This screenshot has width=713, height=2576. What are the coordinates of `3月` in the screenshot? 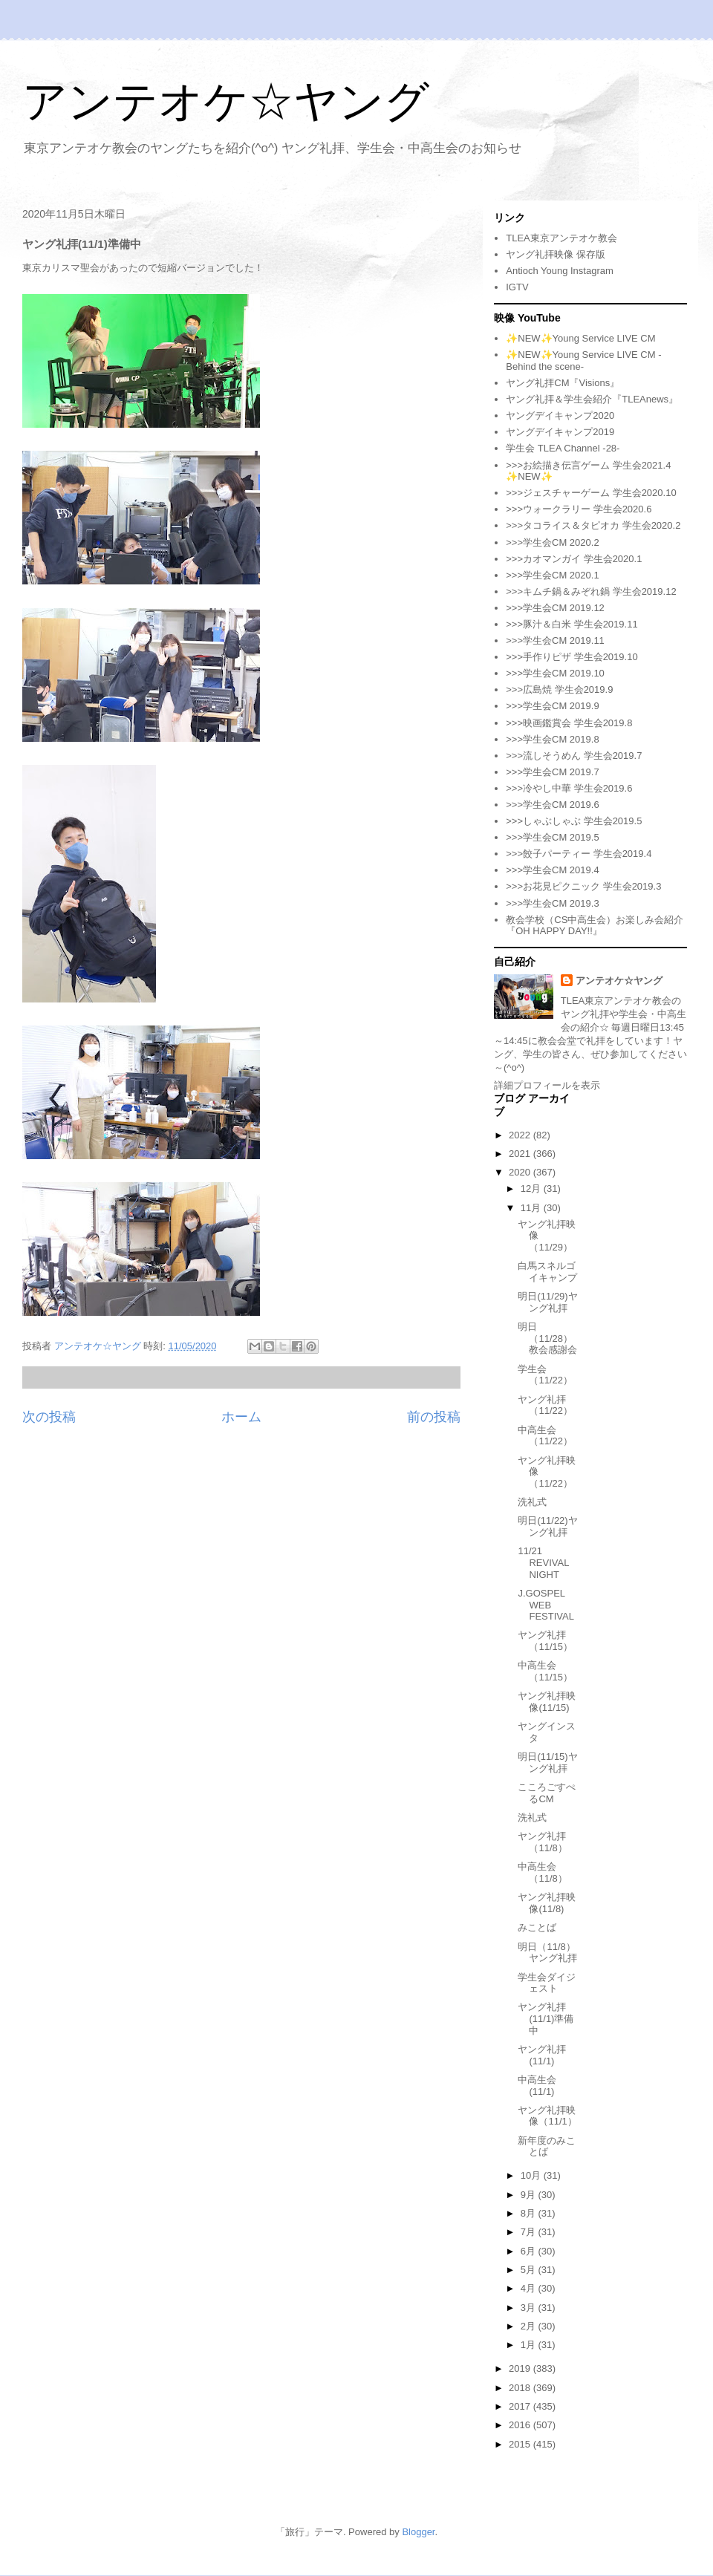 It's located at (529, 2307).